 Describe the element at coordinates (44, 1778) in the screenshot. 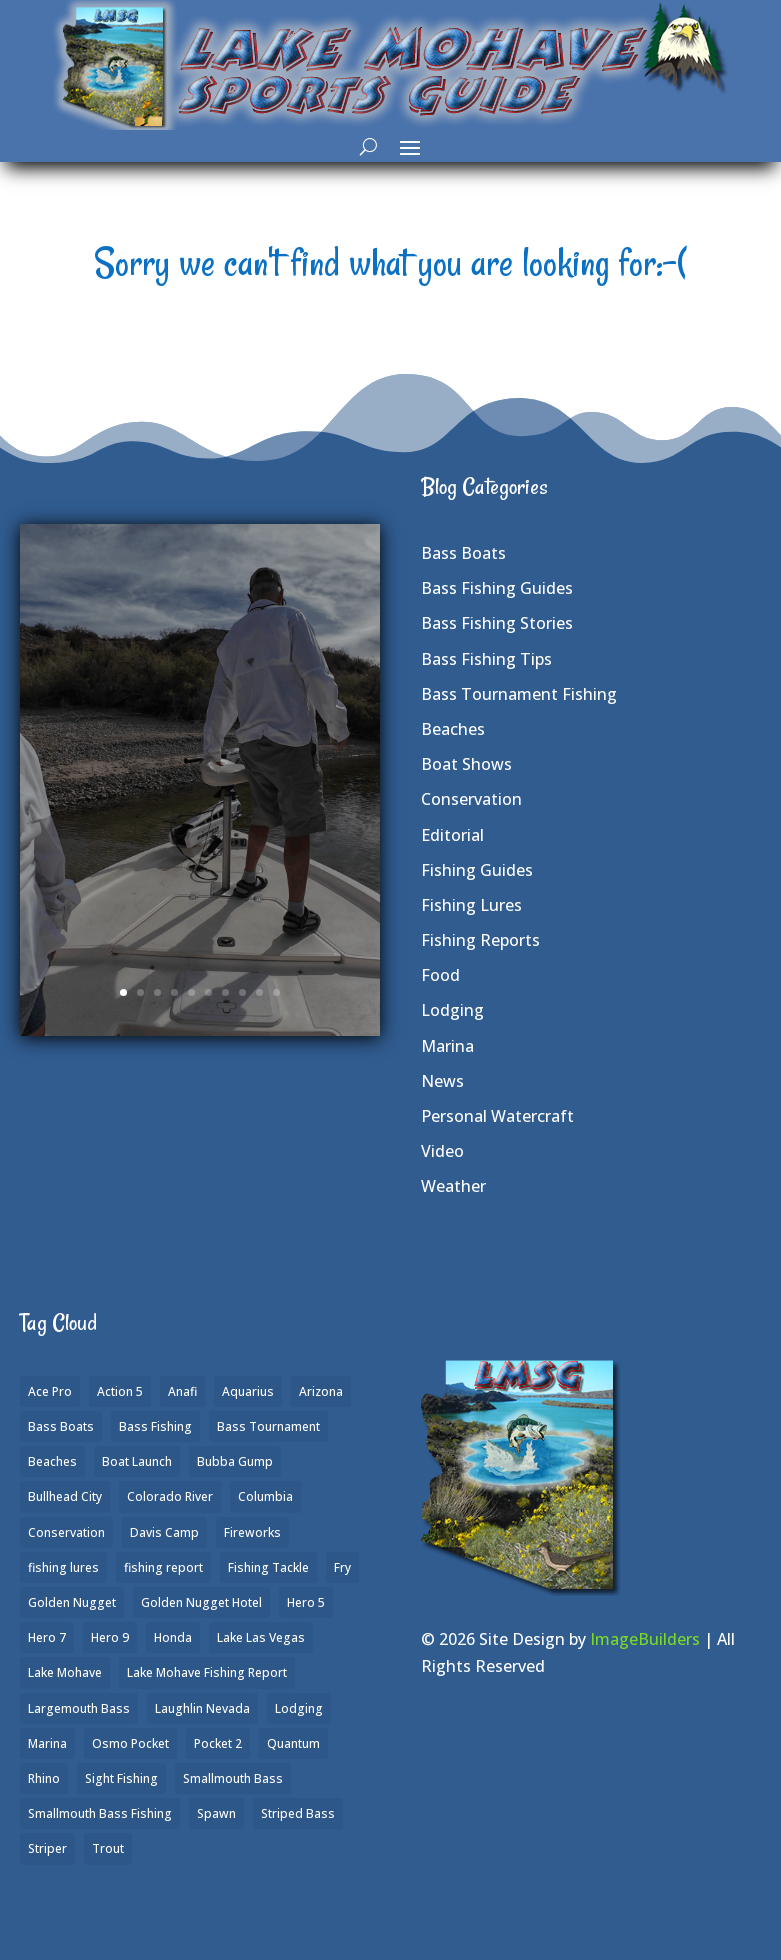

I see `Rhino [Rhino (1 item)]` at that location.